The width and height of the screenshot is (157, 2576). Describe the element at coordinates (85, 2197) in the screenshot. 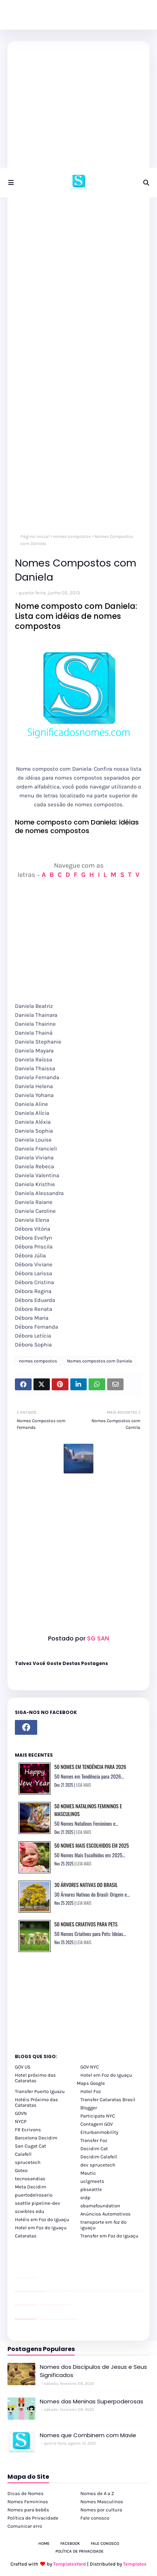

I see `oidp` at that location.